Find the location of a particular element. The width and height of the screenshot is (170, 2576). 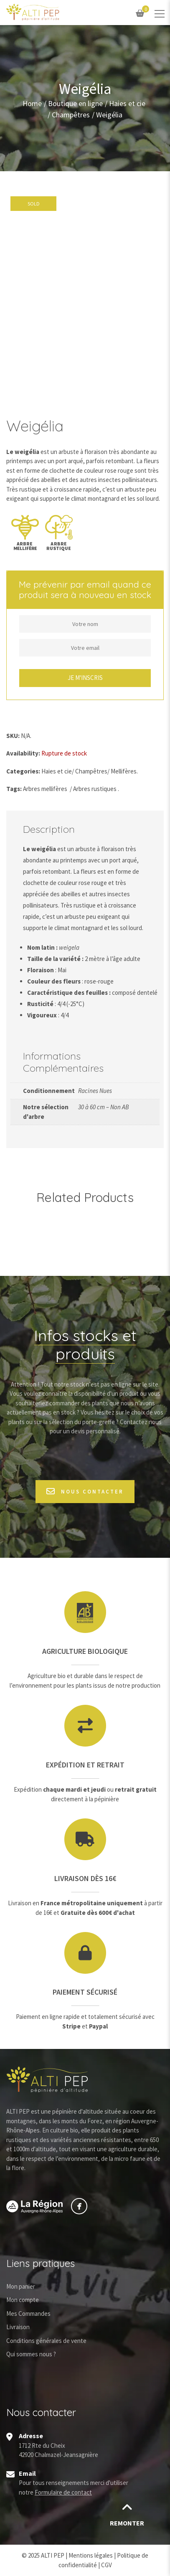

CGV is located at coordinates (106, 2565).